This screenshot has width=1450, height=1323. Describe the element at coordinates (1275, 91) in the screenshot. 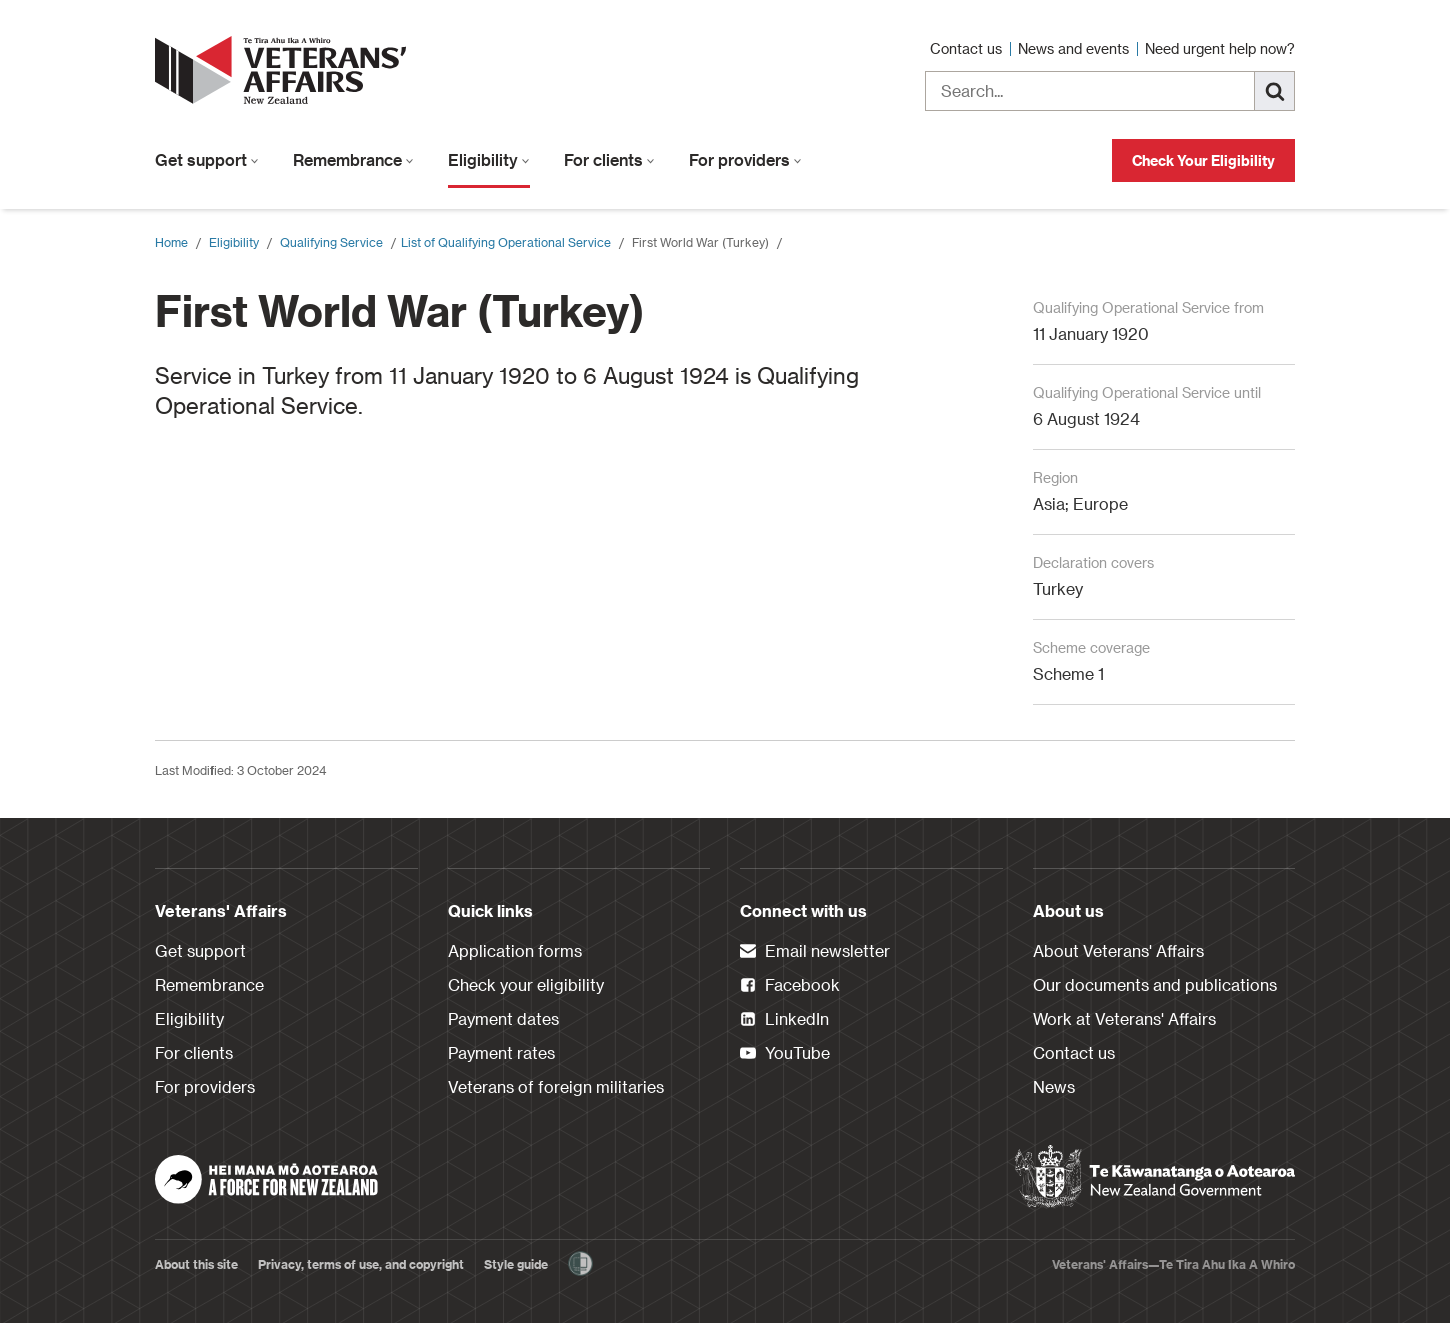

I see `[Search]` at that location.